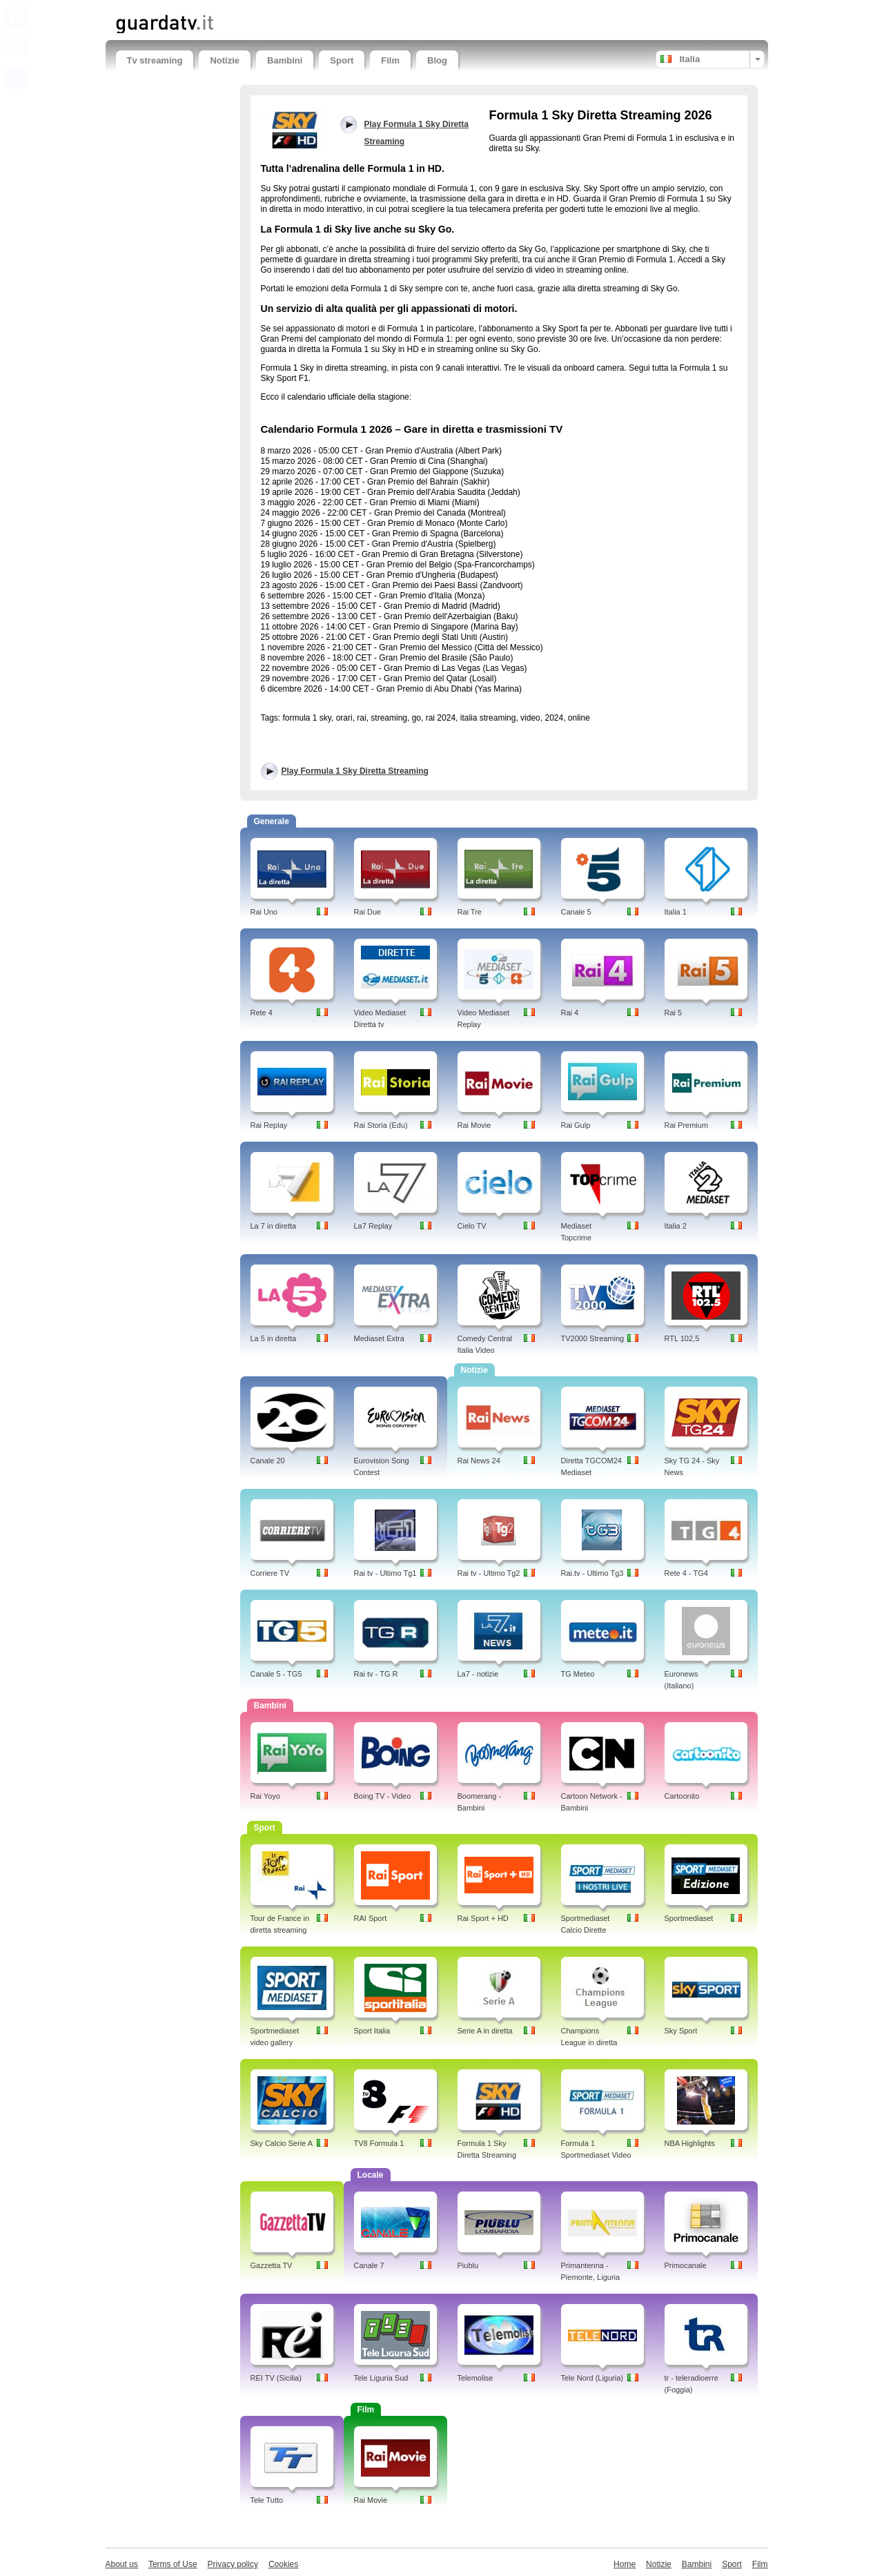  I want to click on Rai Premium, so click(687, 1125).